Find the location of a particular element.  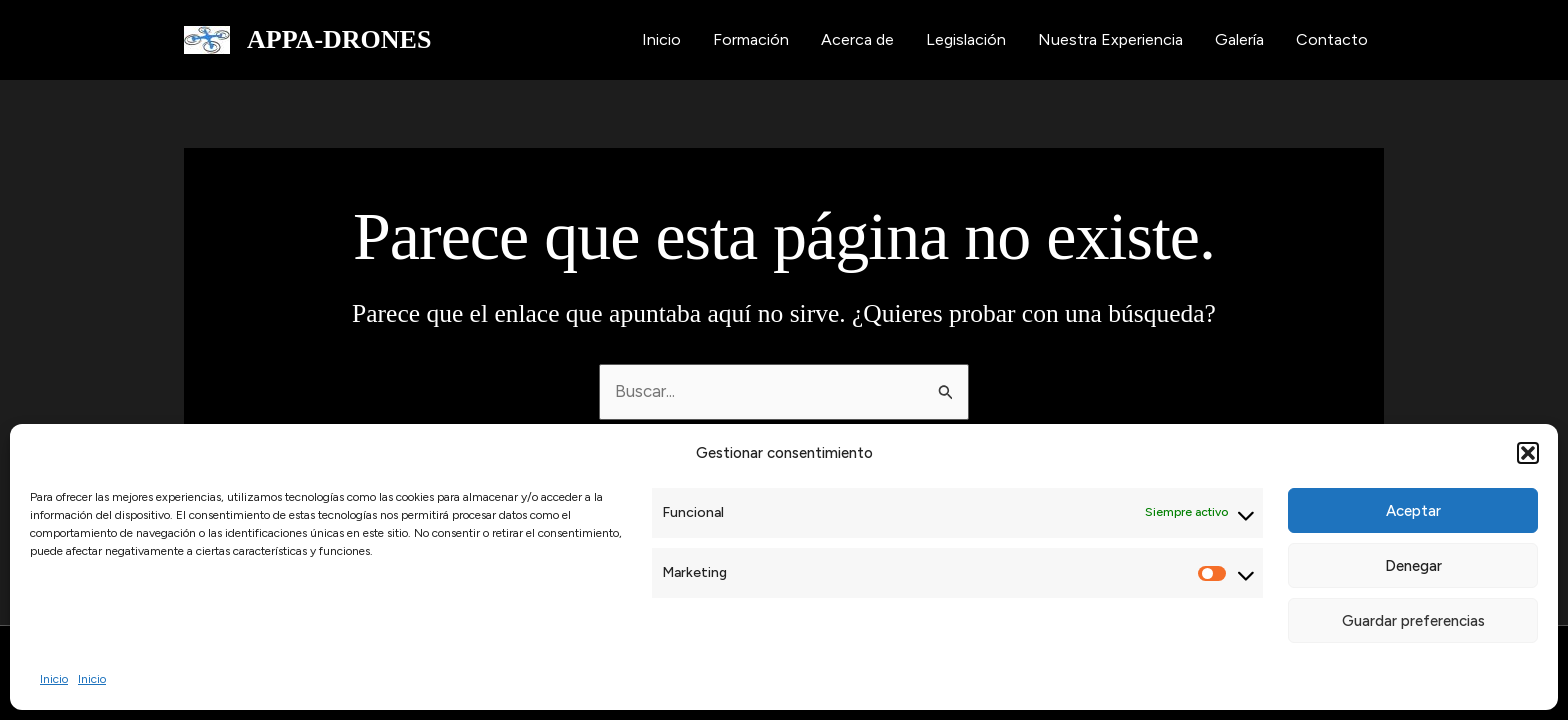

Aceptar is located at coordinates (1413, 511).